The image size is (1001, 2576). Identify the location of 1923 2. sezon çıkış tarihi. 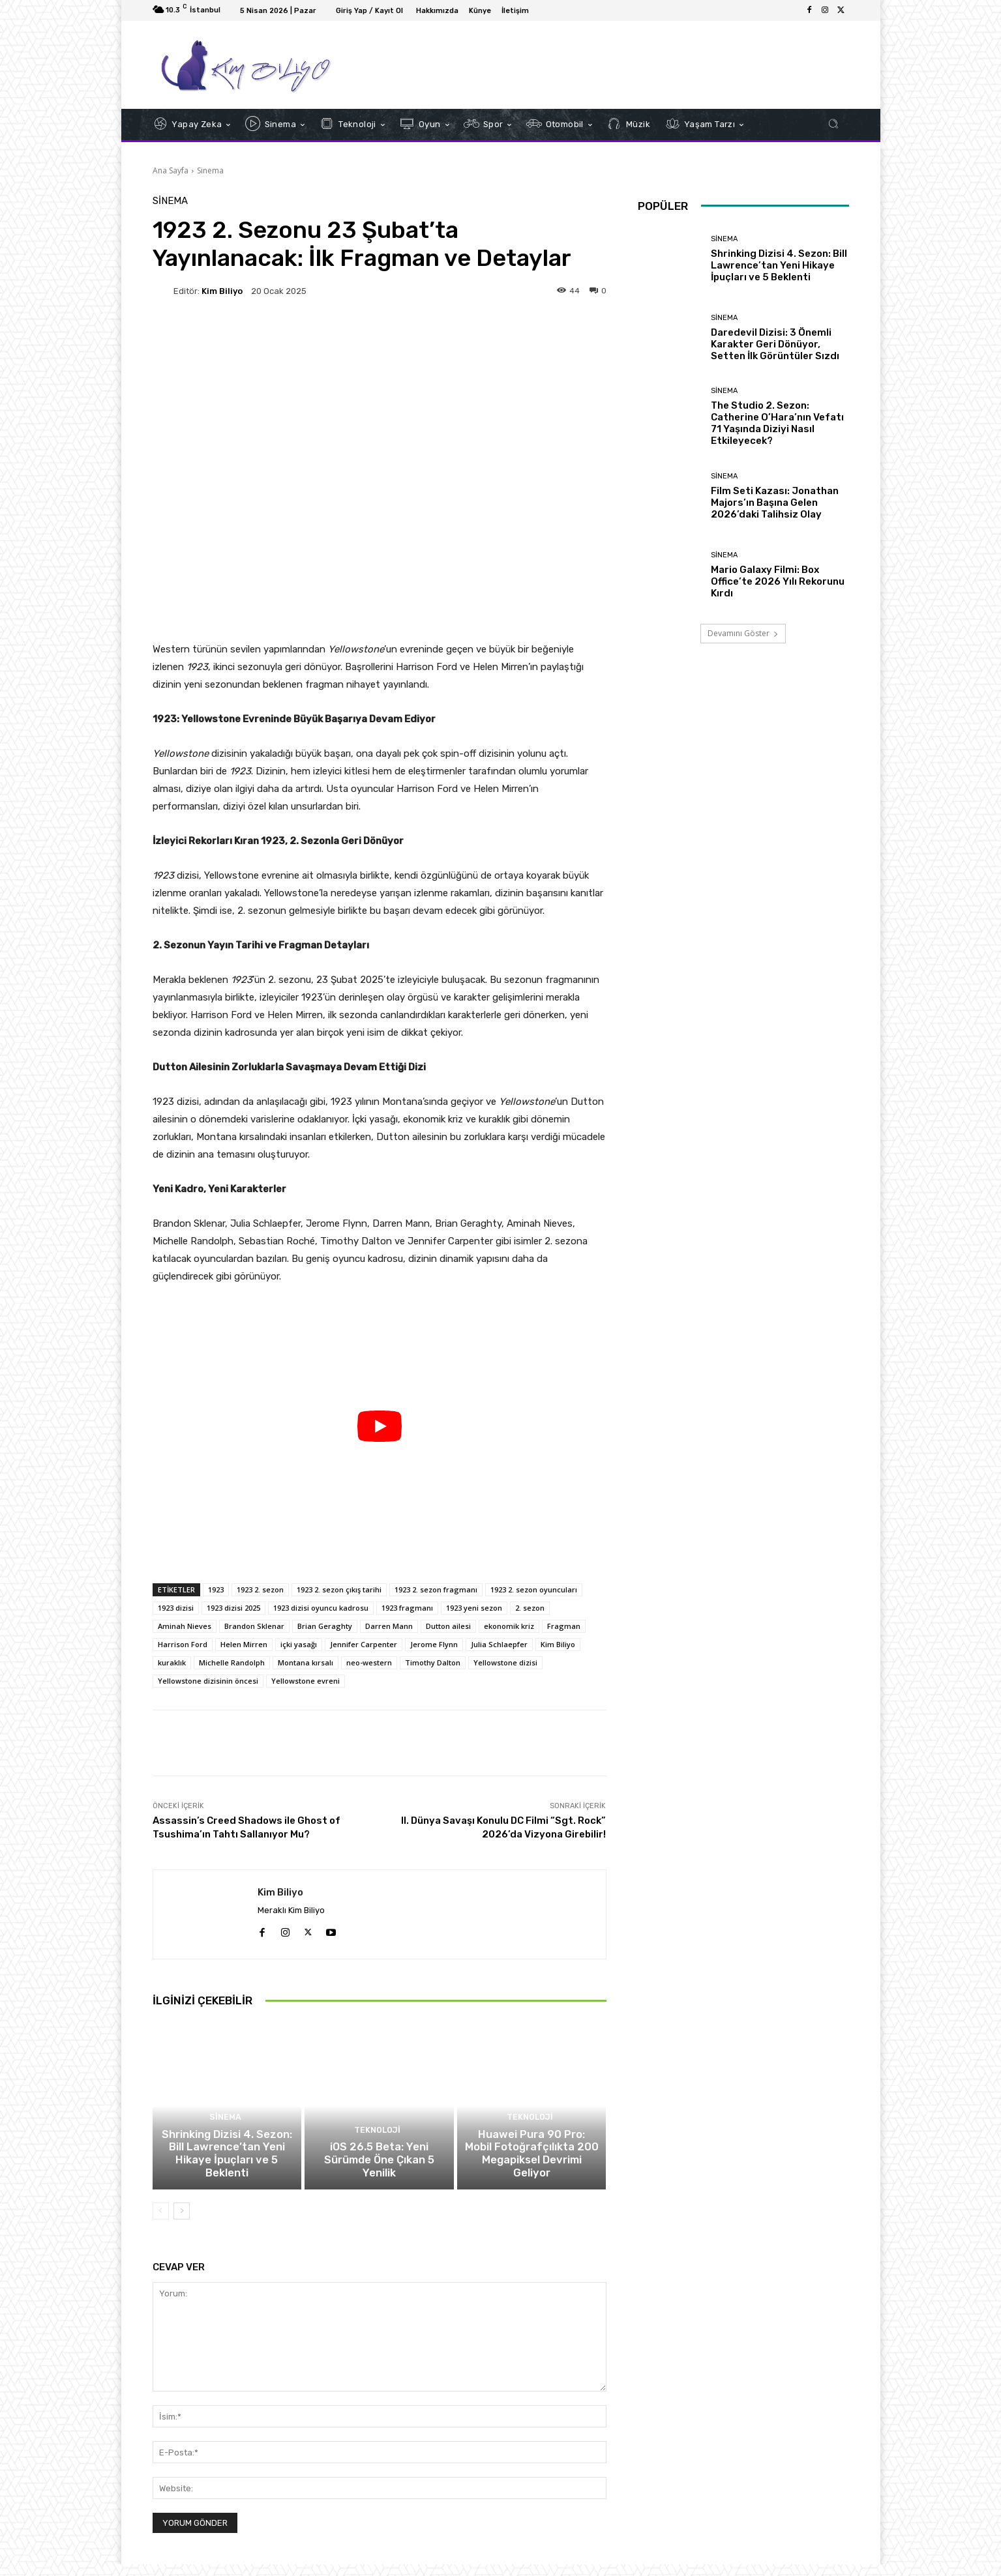
(339, 1589).